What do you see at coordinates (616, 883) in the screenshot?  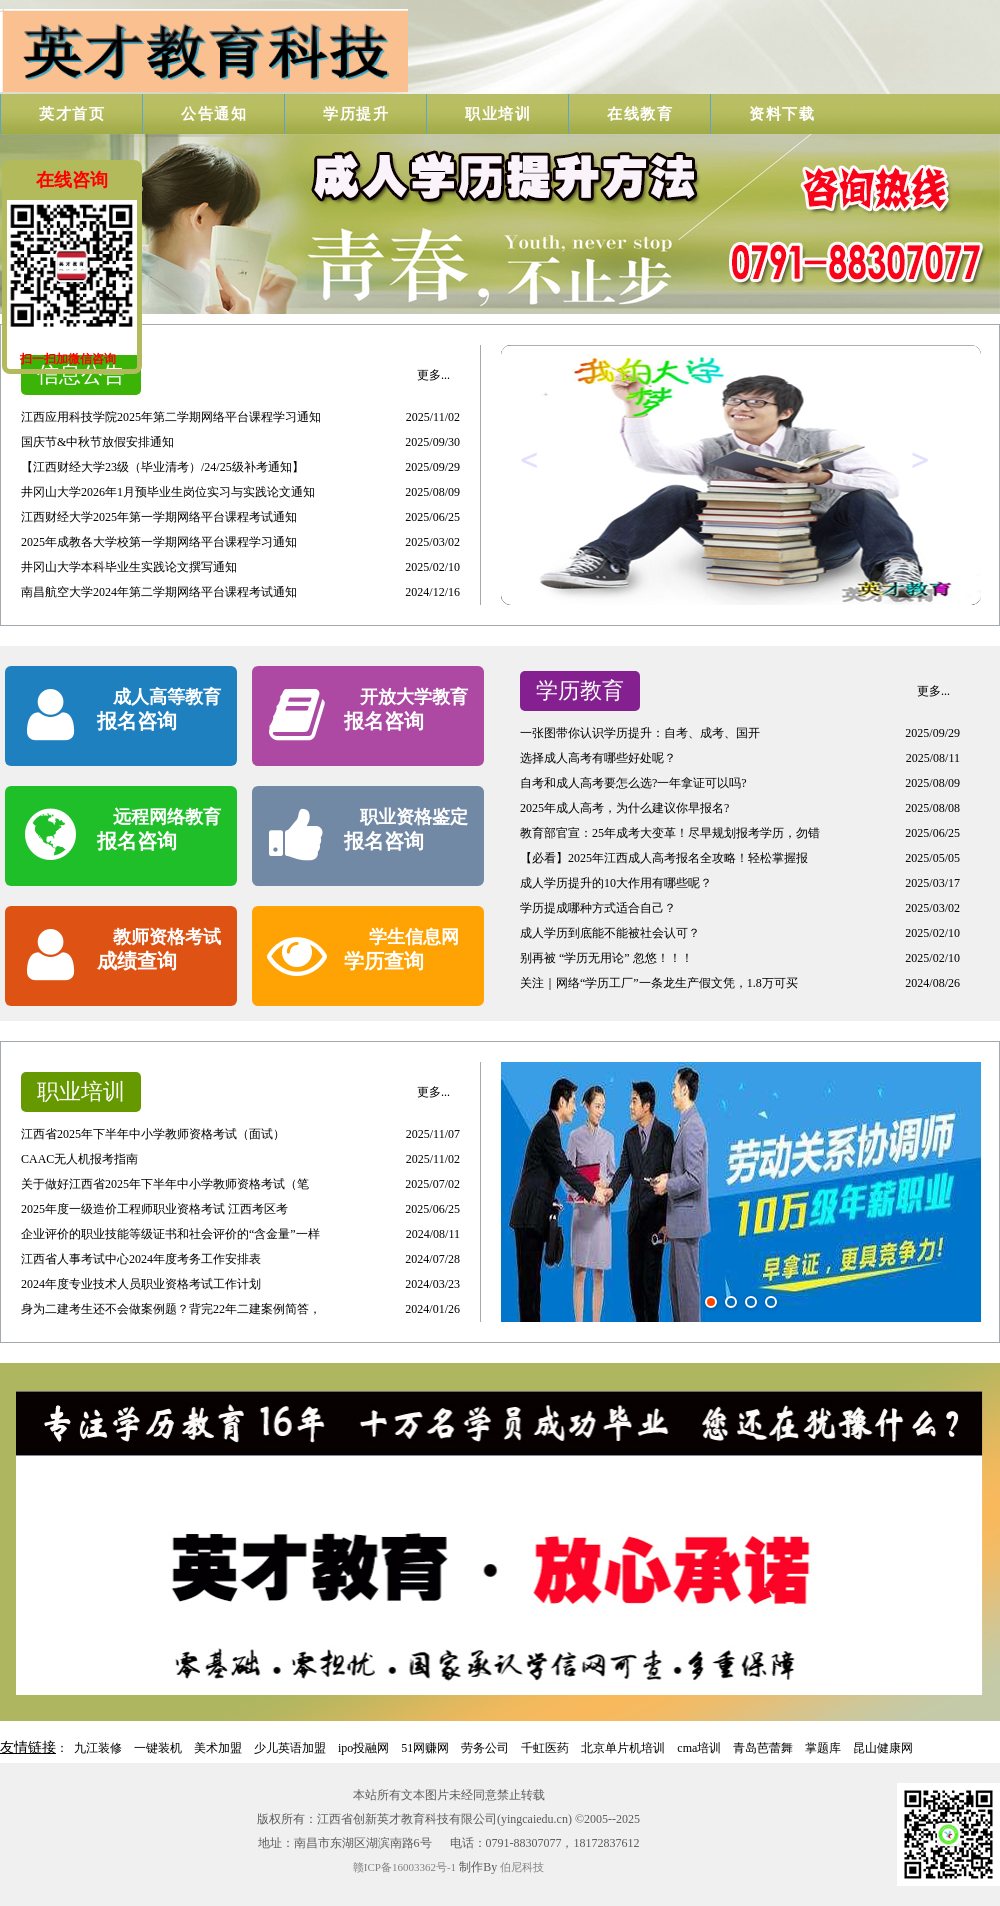 I see `成人学历提升的10大作用有哪些呢？` at bounding box center [616, 883].